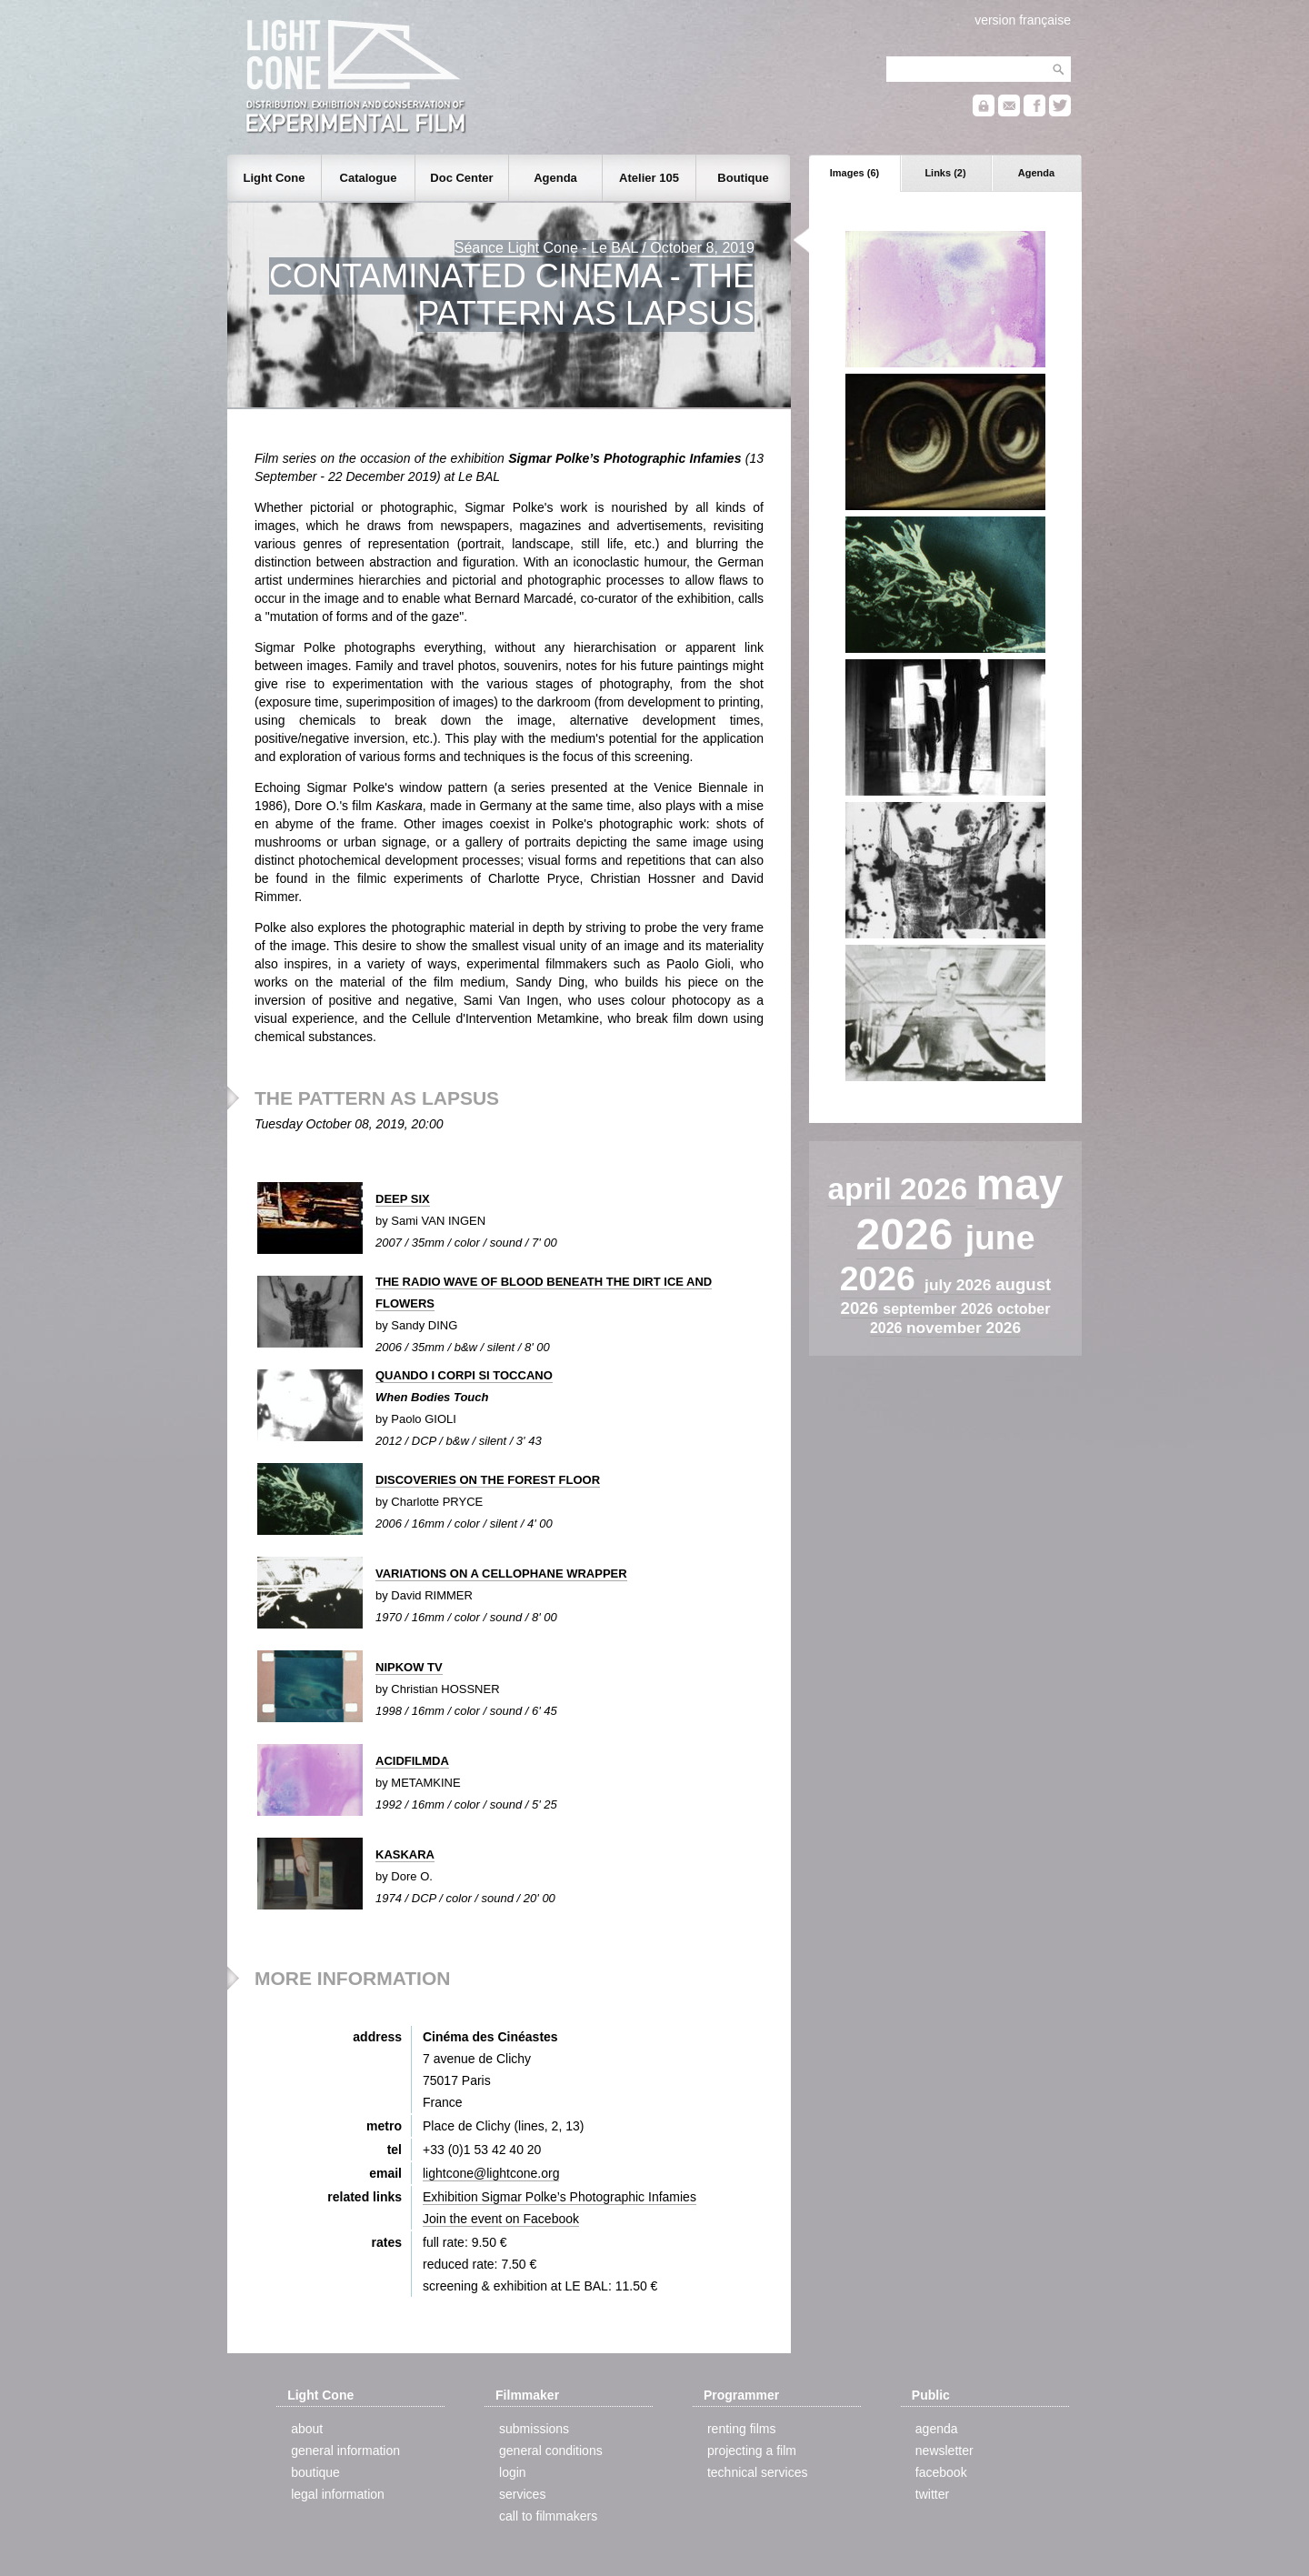 This screenshot has height=2576, width=1309. Describe the element at coordinates (960, 1209) in the screenshot. I see `may 2026` at that location.